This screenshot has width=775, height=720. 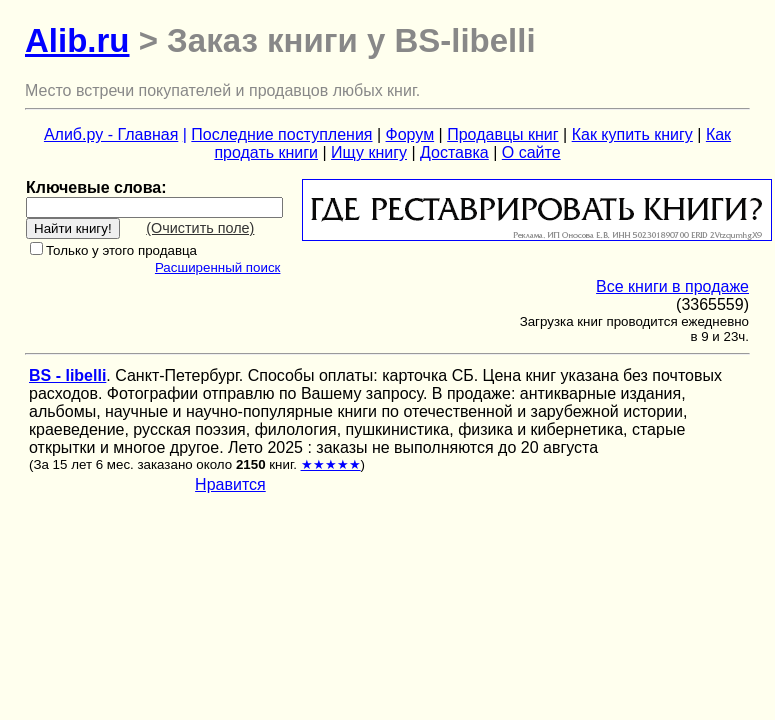 I want to click on Доставка, so click(x=454, y=152).